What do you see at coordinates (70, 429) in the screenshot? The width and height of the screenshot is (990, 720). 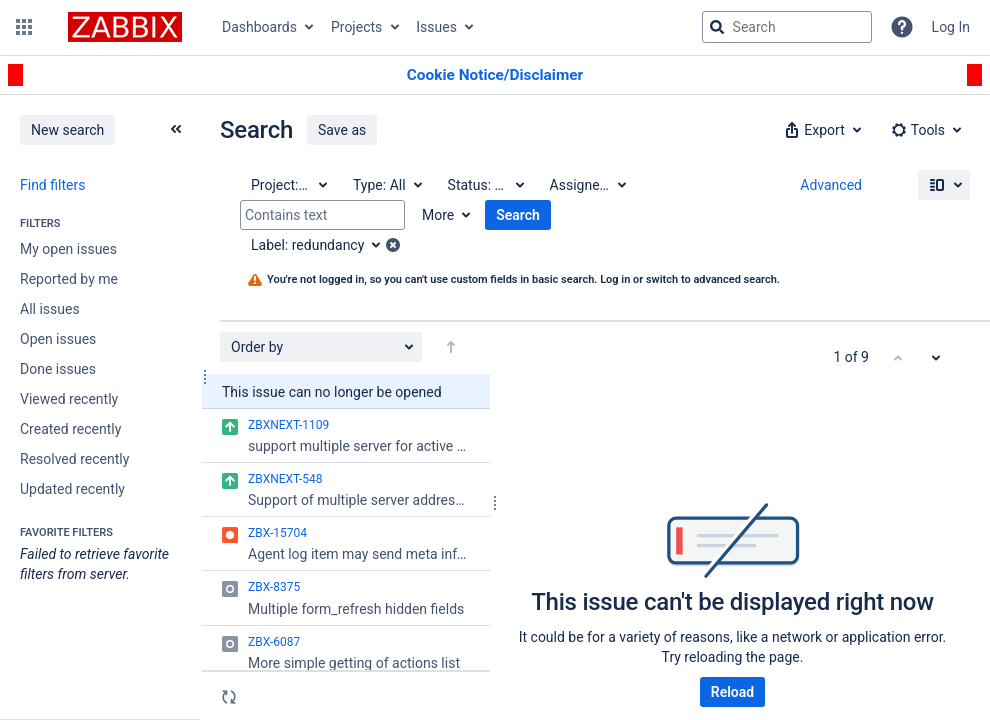 I see `Created recently` at bounding box center [70, 429].